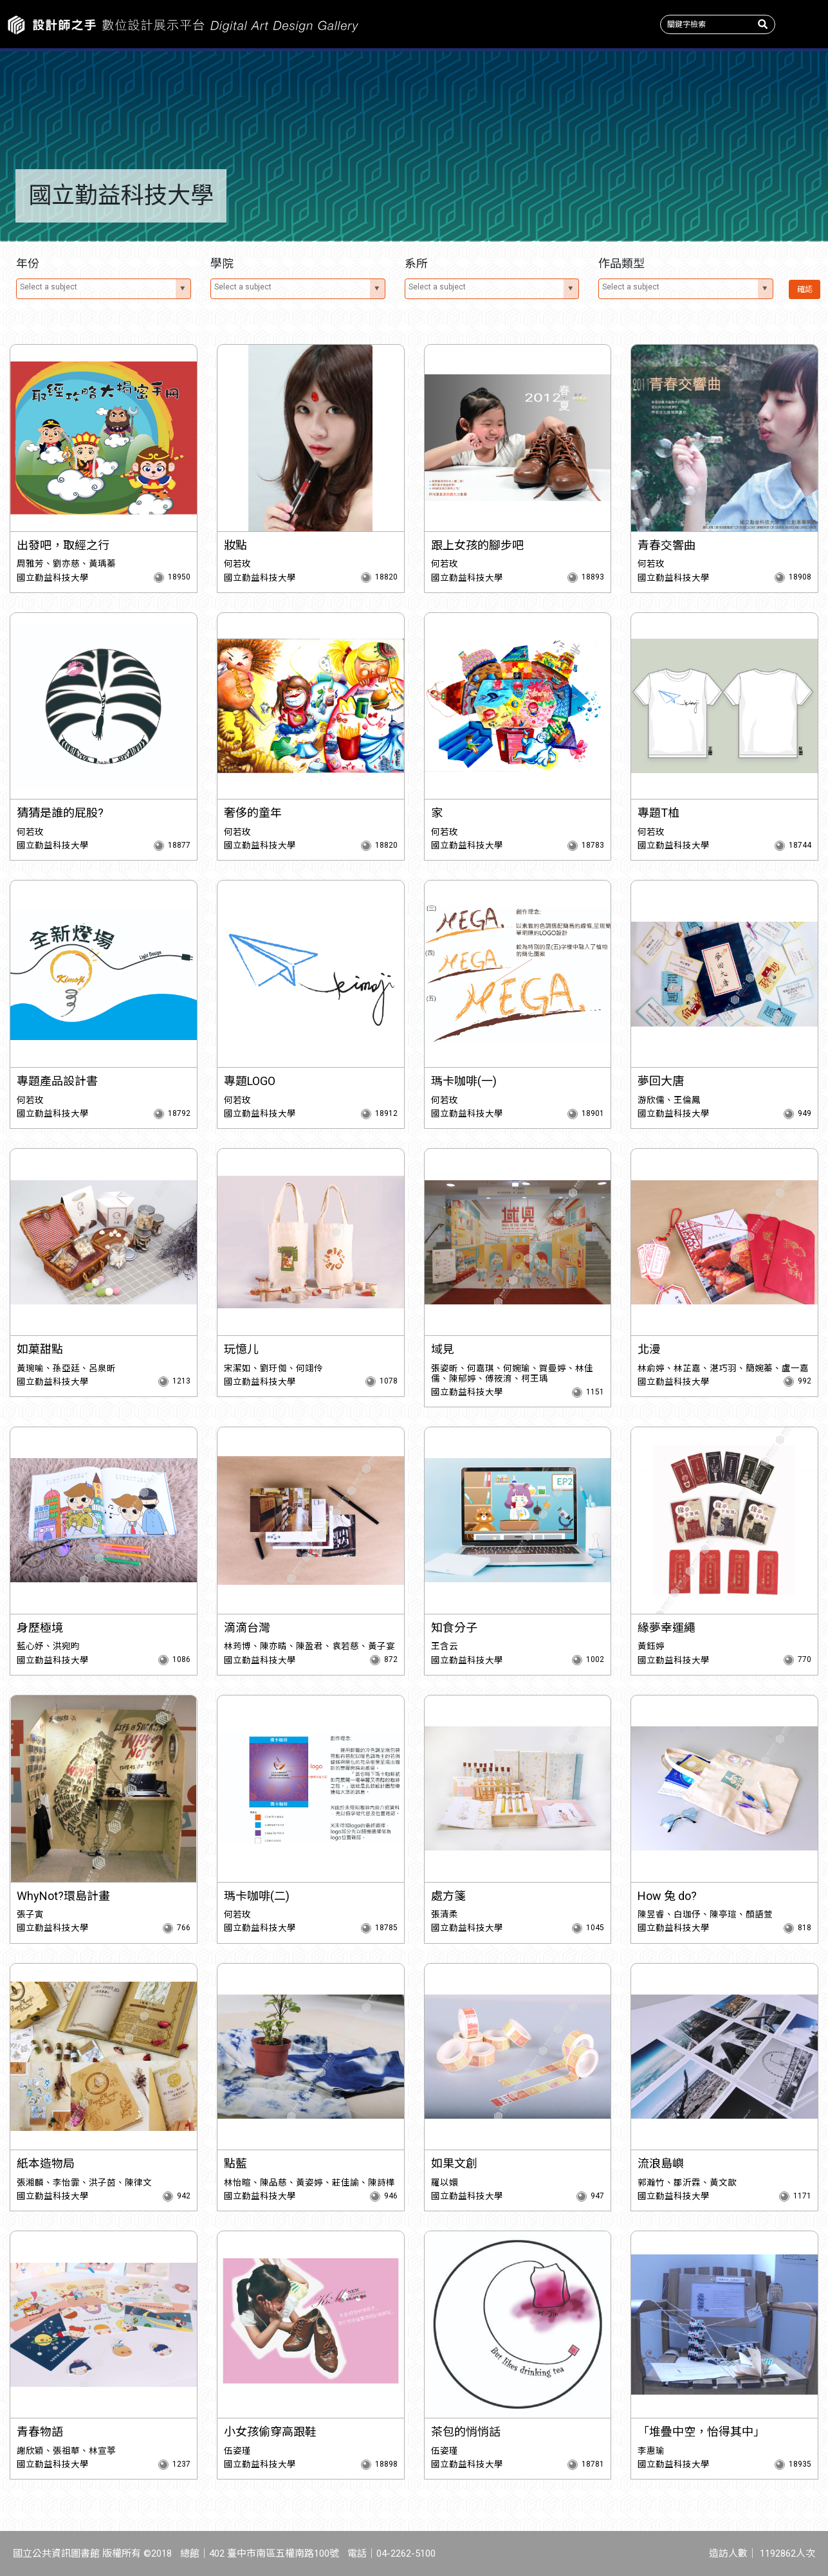 The image size is (828, 2576). Describe the element at coordinates (57, 1081) in the screenshot. I see `專題產品設計書` at that location.